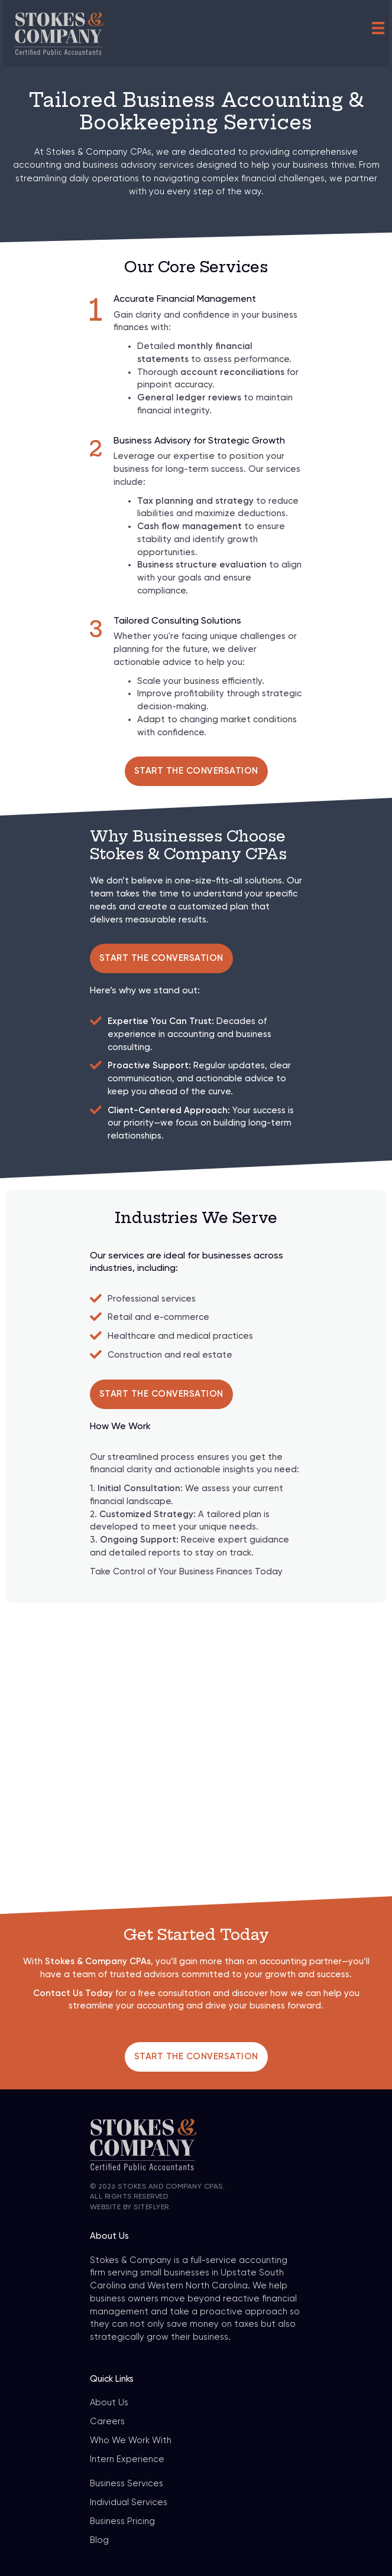 Image resolution: width=392 pixels, height=2576 pixels. I want to click on Individual Services, so click(128, 2502).